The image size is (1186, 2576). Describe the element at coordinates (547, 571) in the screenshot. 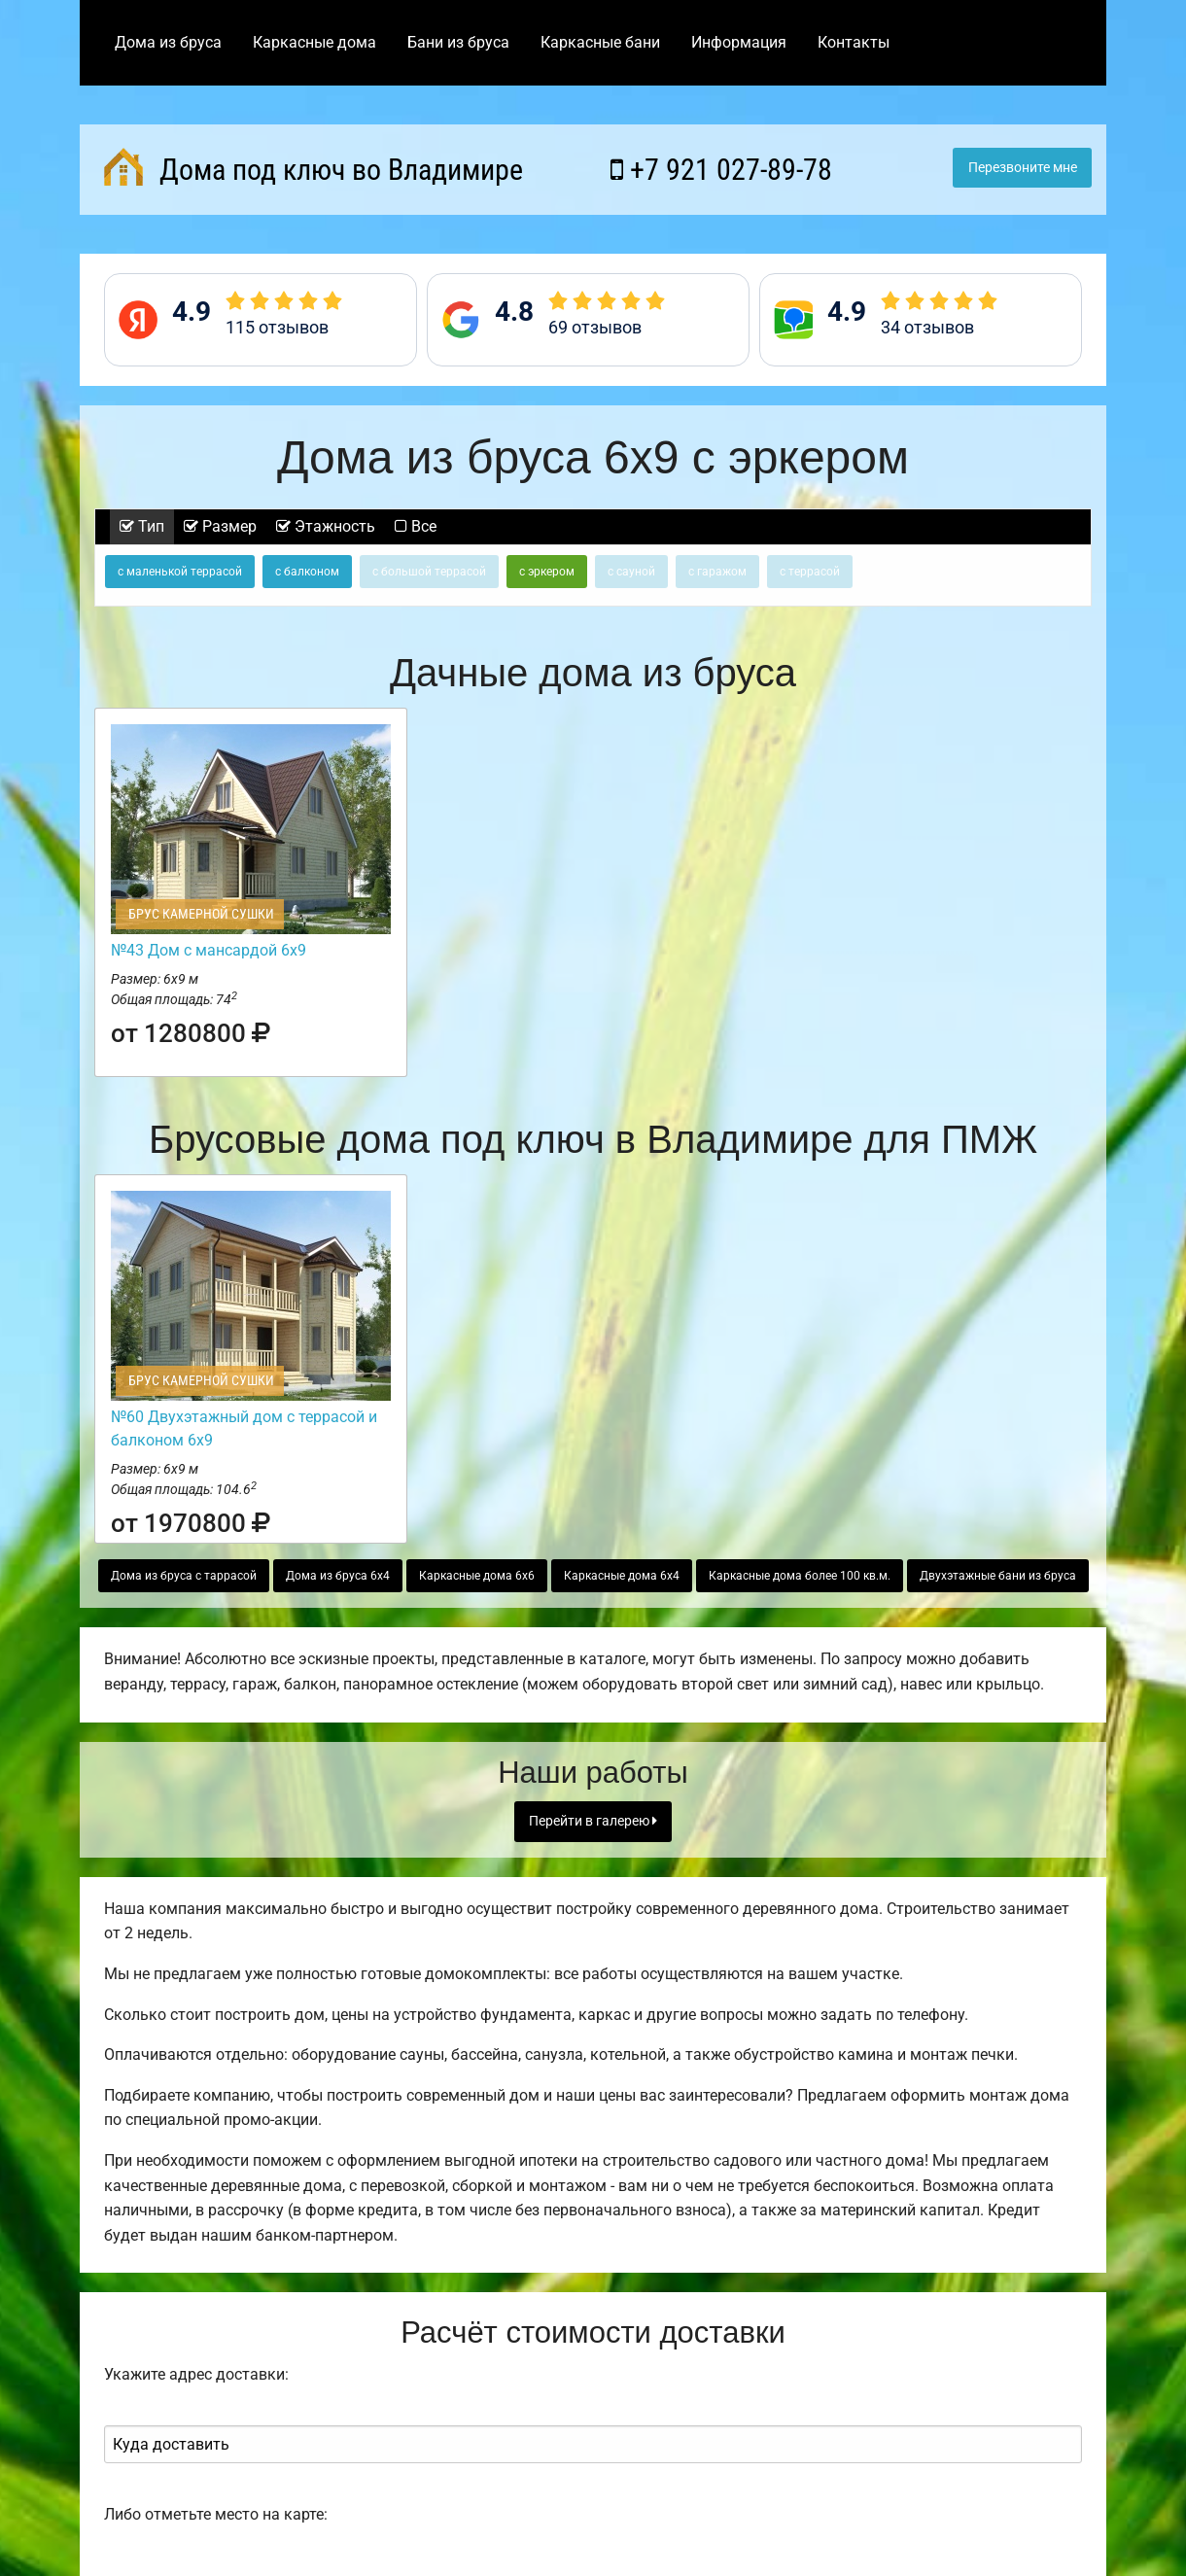

I see `с эркером` at that location.